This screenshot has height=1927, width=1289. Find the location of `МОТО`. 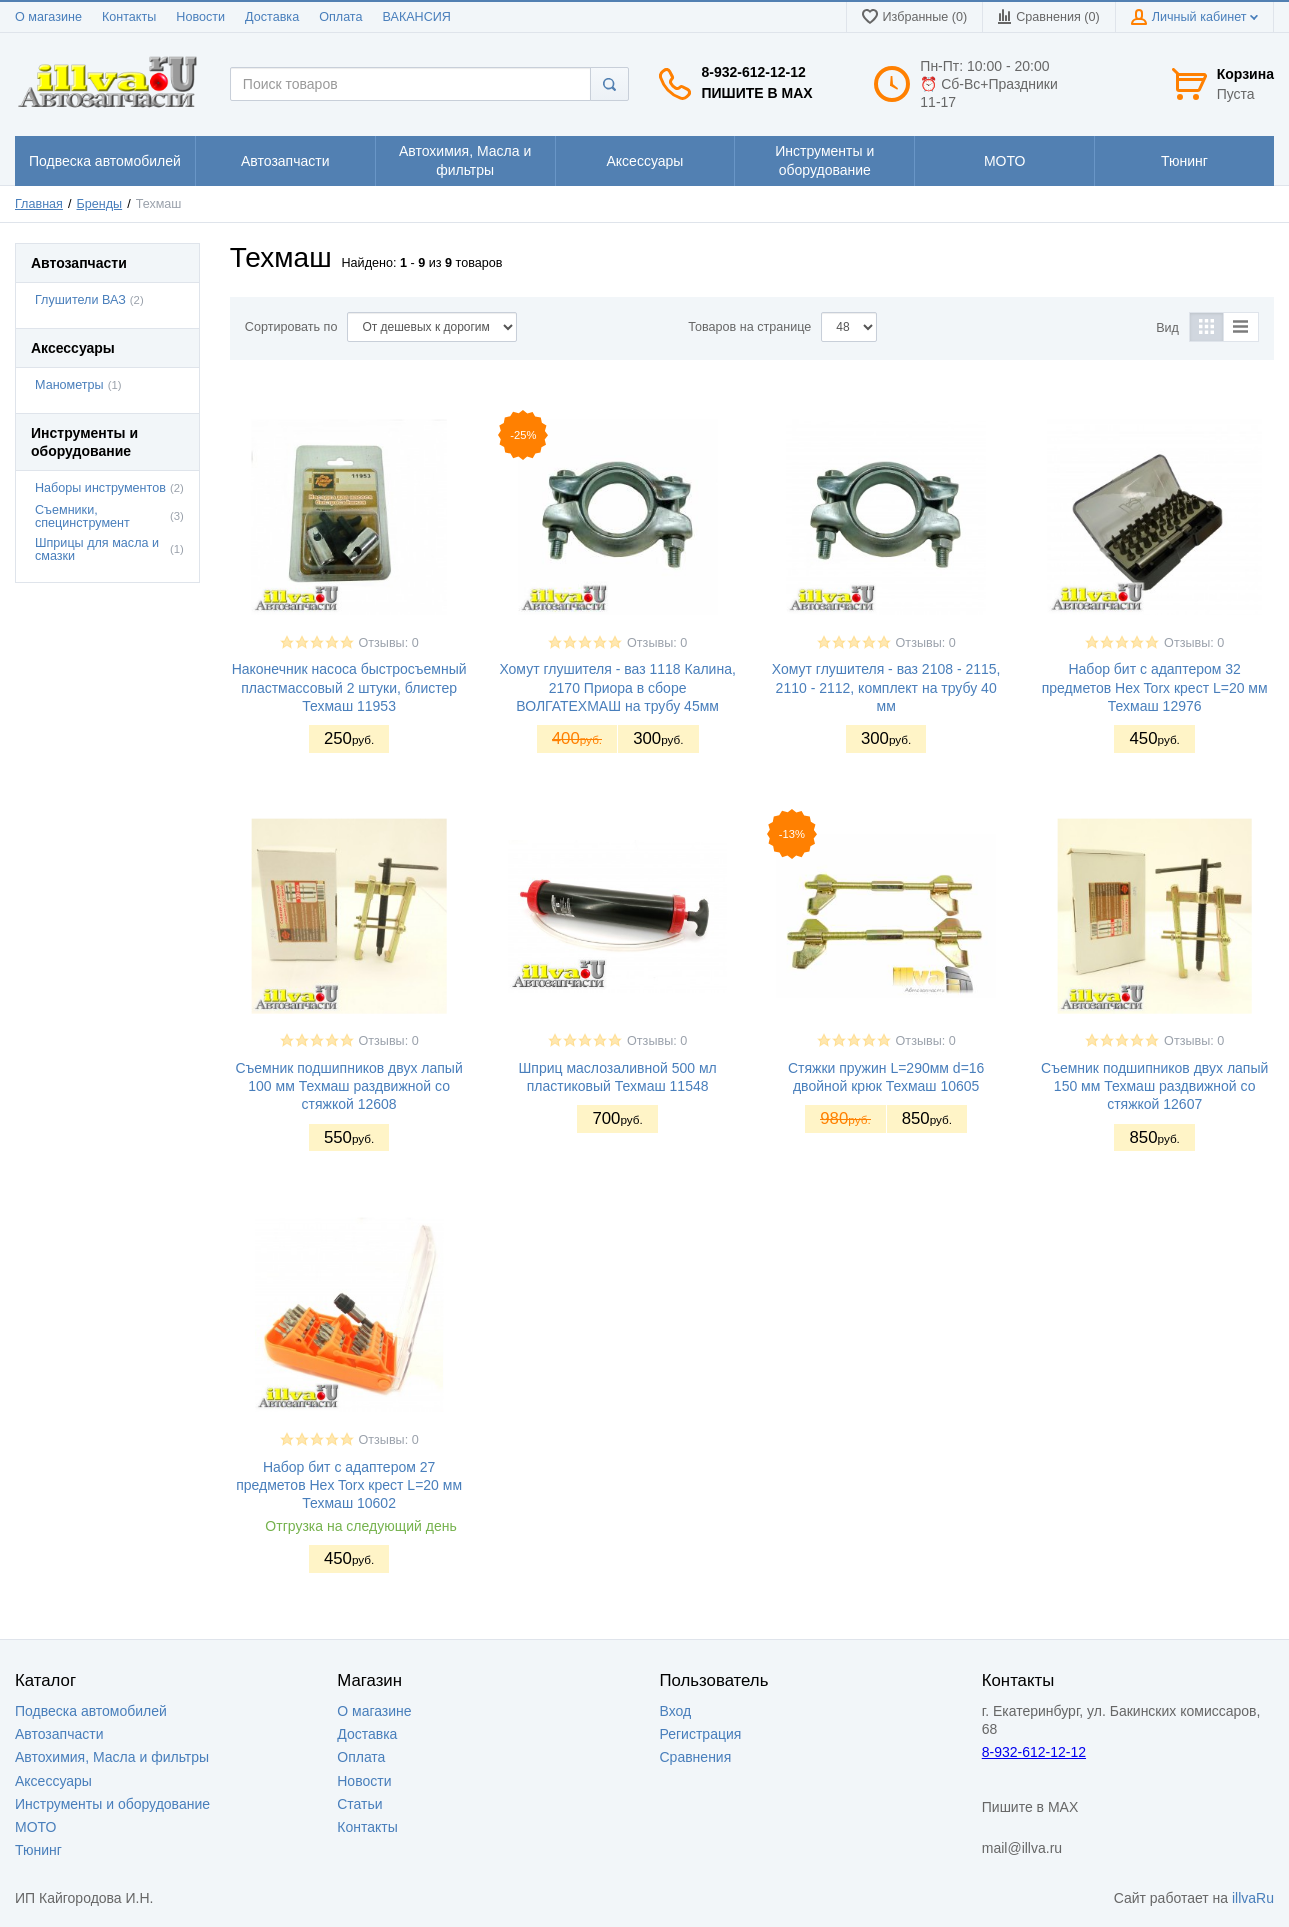

МОТО is located at coordinates (35, 1827).